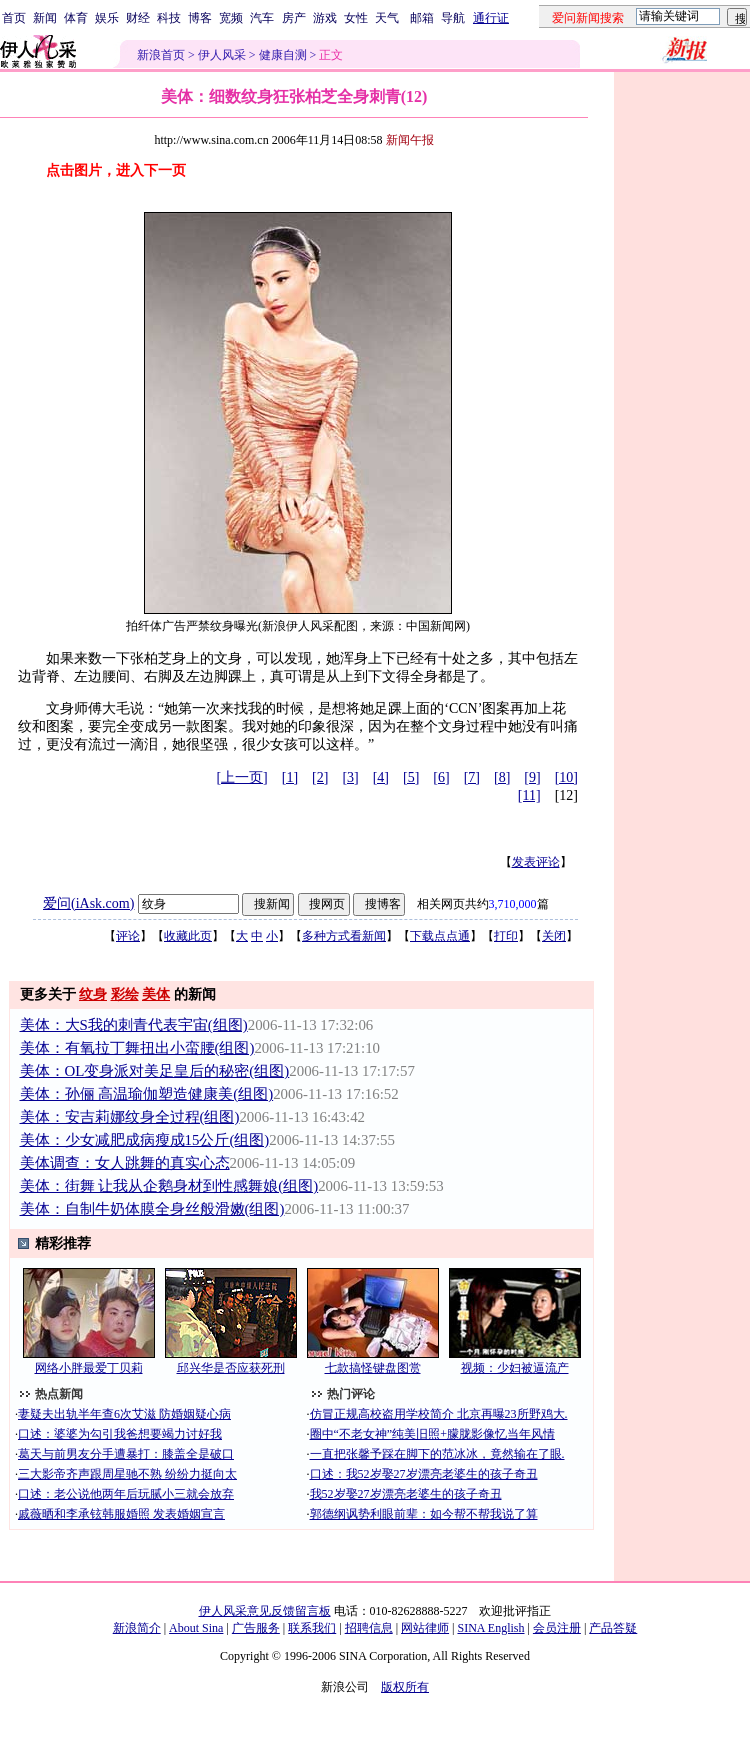 The height and width of the screenshot is (1738, 750). What do you see at coordinates (200, 18) in the screenshot?
I see `博客` at bounding box center [200, 18].